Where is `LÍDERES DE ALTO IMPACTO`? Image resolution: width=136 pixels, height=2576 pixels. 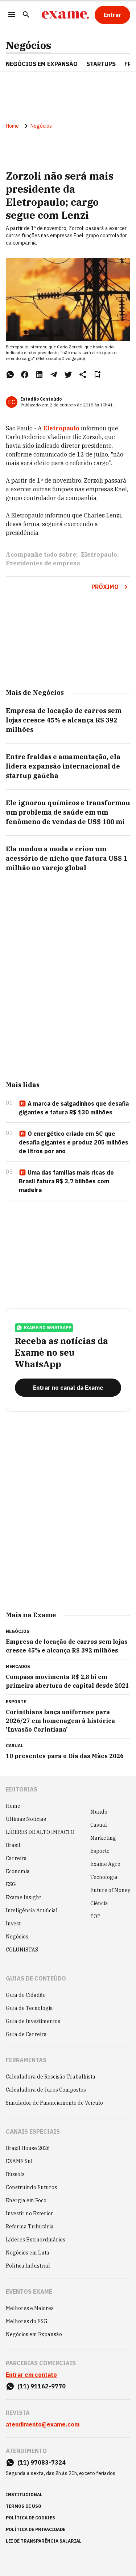
LÍDERES DE ALTO IMPACTO is located at coordinates (40, 1832).